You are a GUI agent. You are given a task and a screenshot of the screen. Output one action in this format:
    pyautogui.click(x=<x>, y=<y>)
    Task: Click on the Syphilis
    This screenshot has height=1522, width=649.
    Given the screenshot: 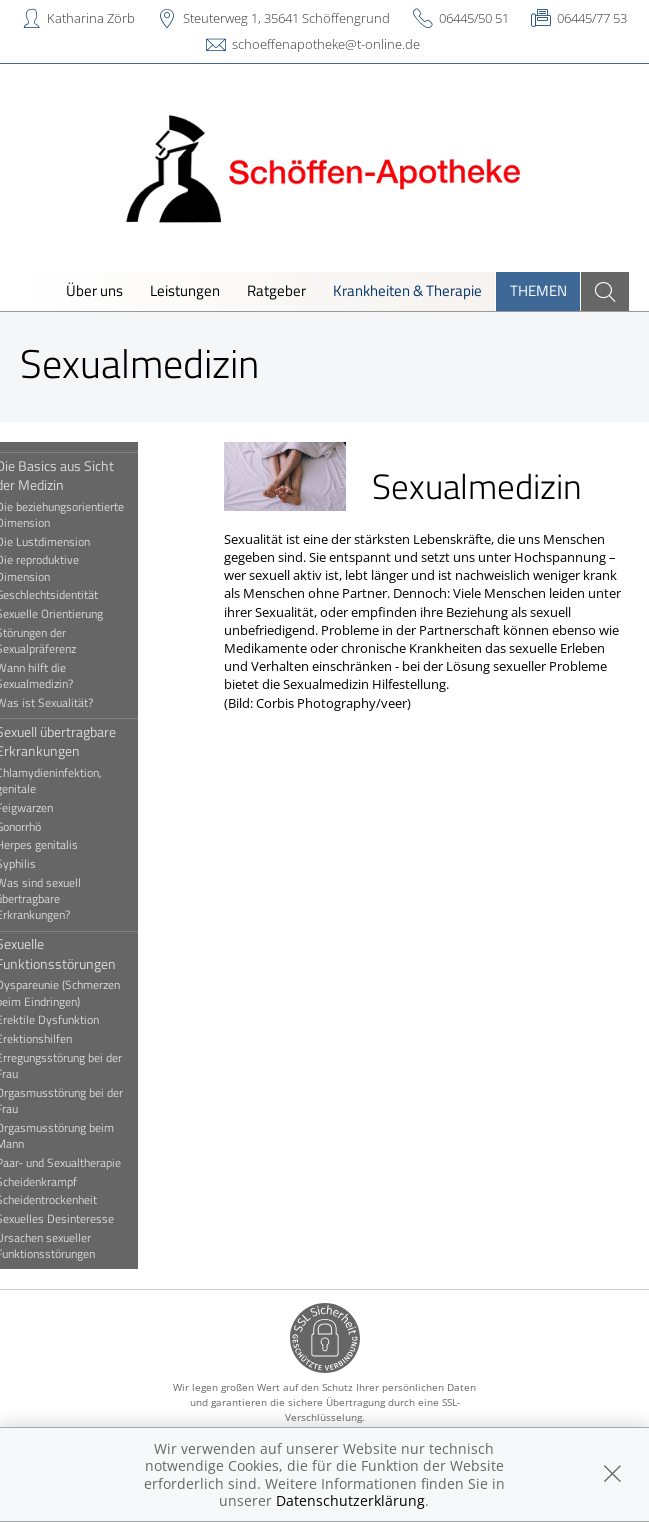 What is the action you would take?
    pyautogui.click(x=43, y=864)
    